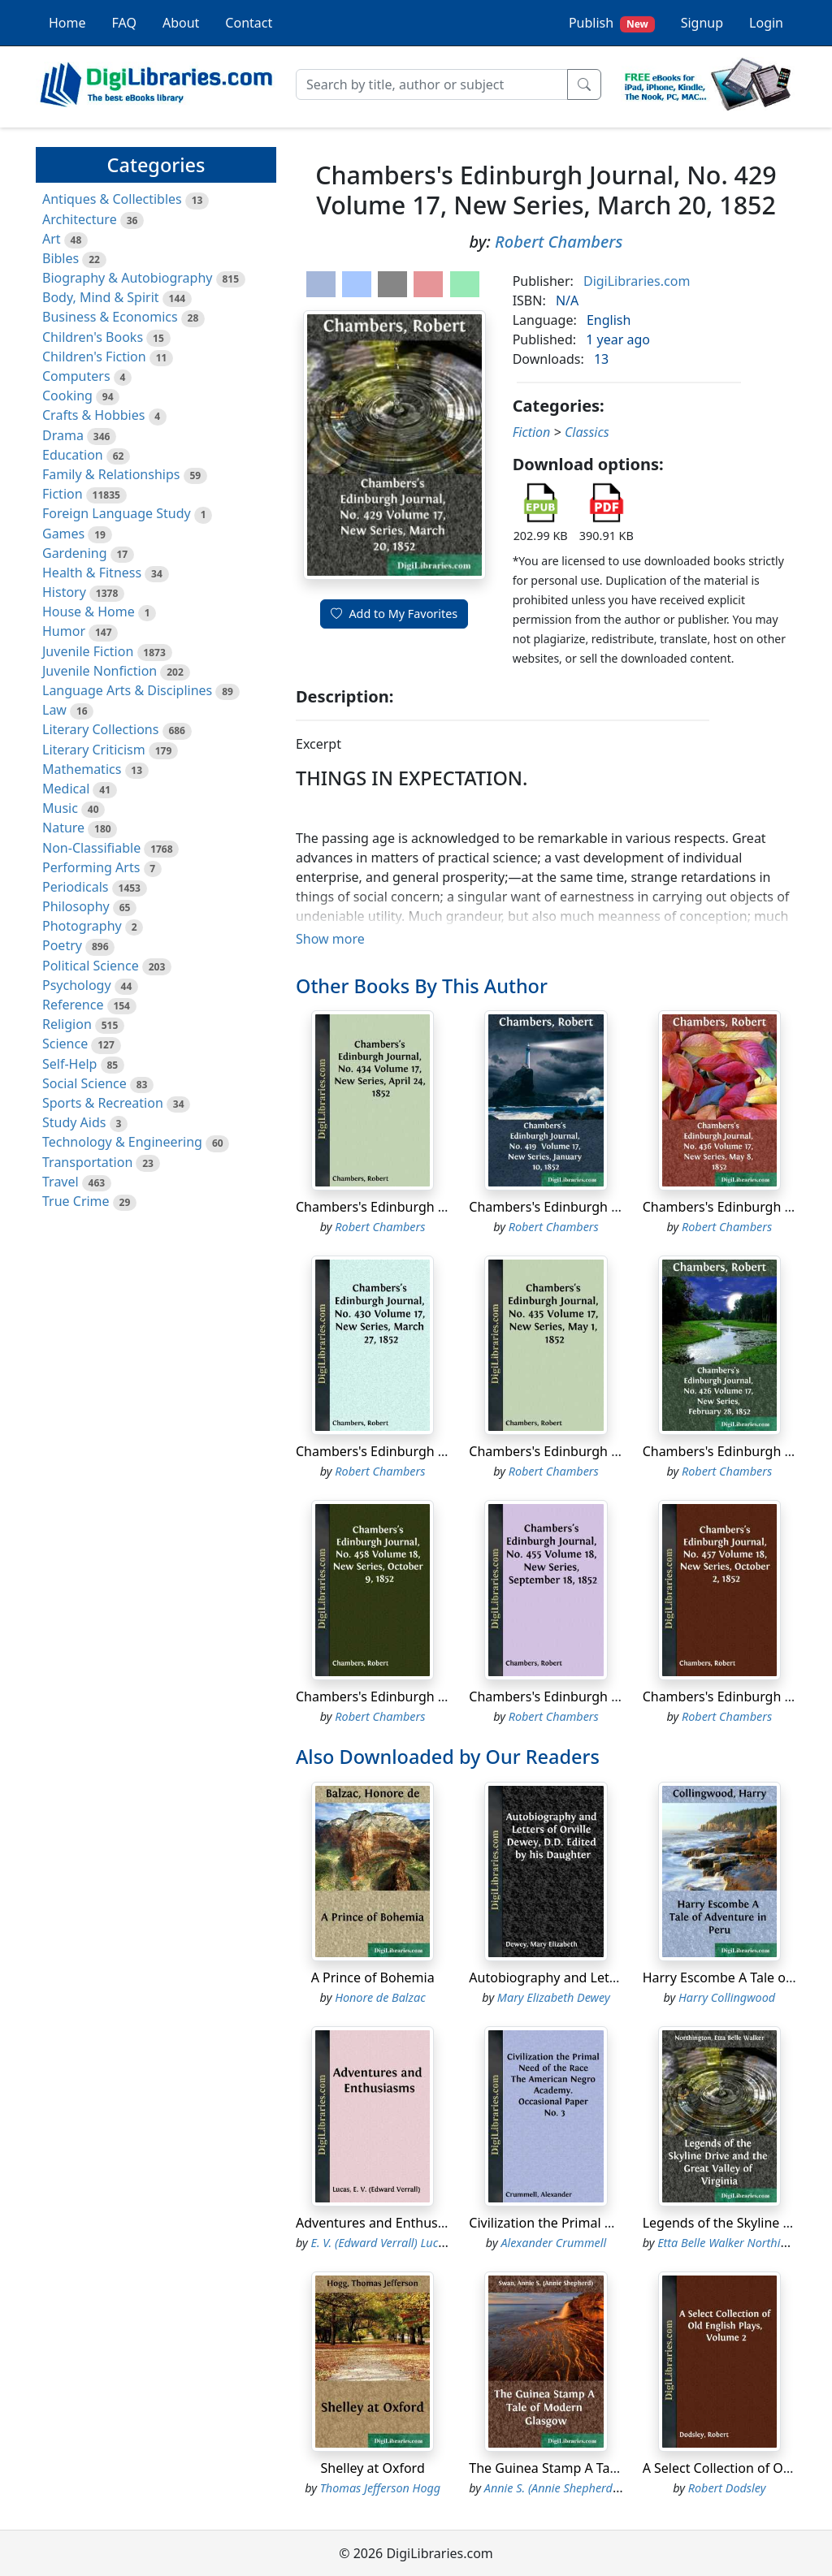 Image resolution: width=832 pixels, height=2576 pixels. I want to click on Children's Fiction, so click(94, 356).